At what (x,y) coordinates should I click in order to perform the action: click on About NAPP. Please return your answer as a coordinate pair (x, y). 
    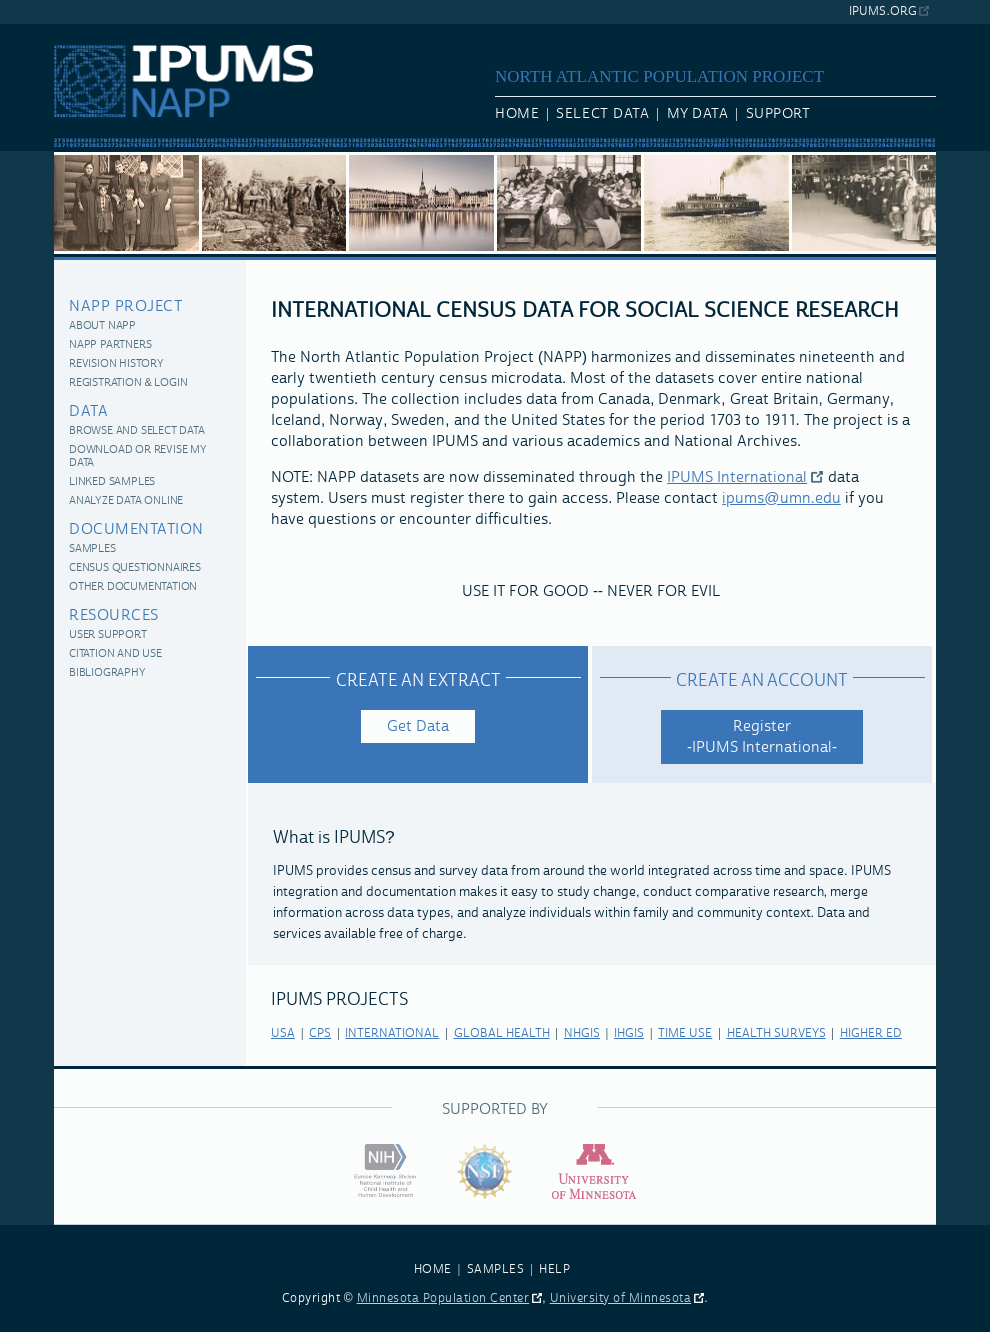
    Looking at the image, I should click on (102, 326).